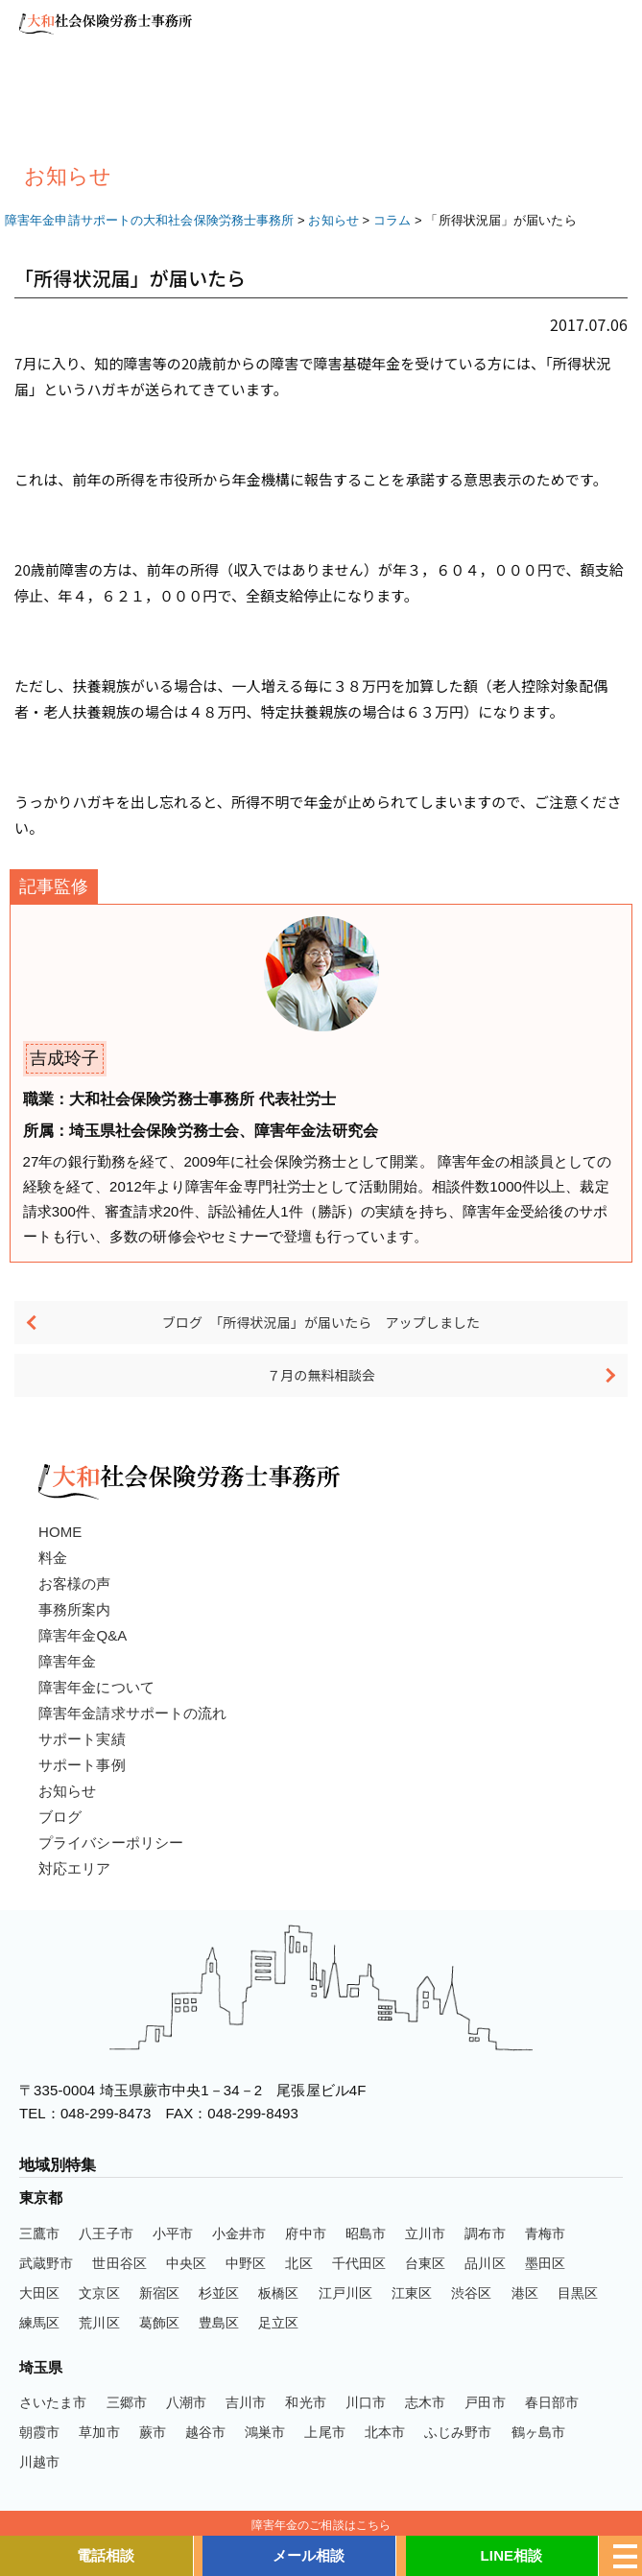 The height and width of the screenshot is (2576, 642). I want to click on 港区, so click(524, 2293).